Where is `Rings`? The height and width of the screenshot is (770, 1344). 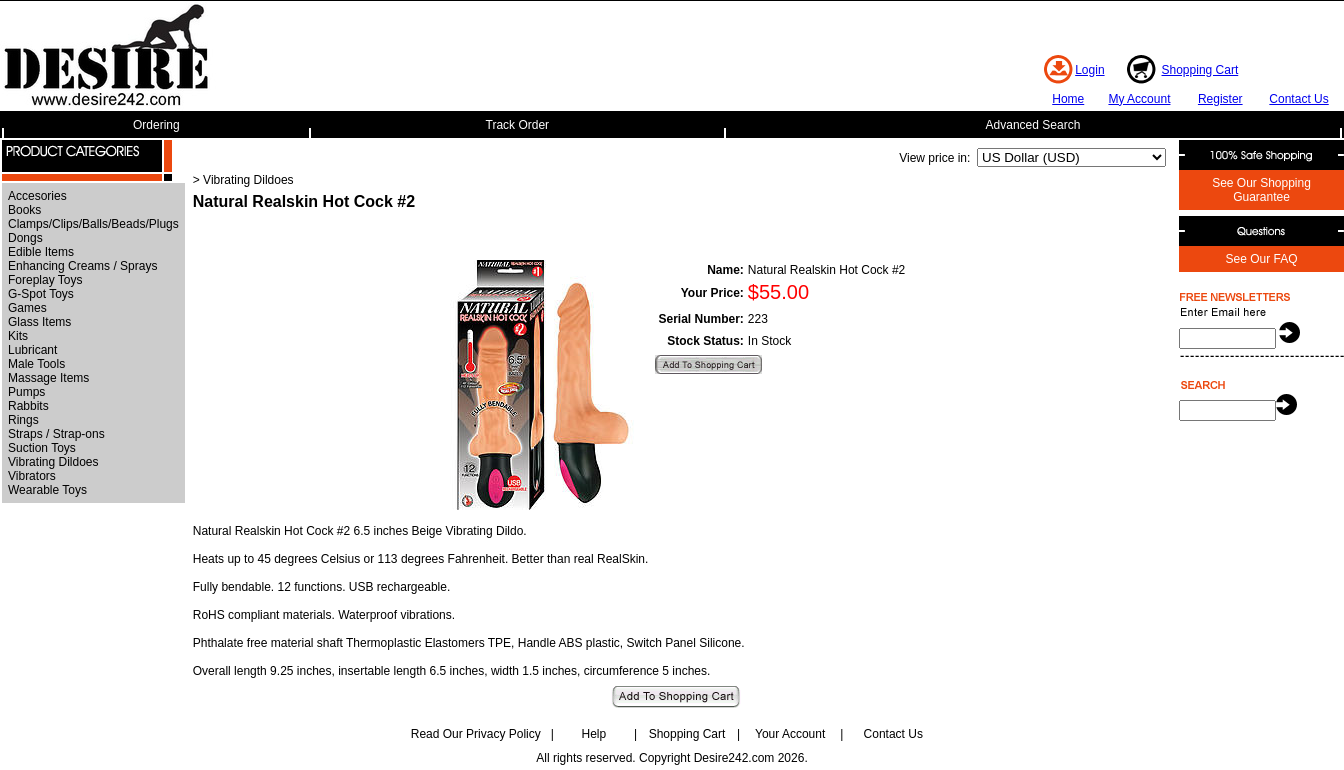
Rings is located at coordinates (23, 420).